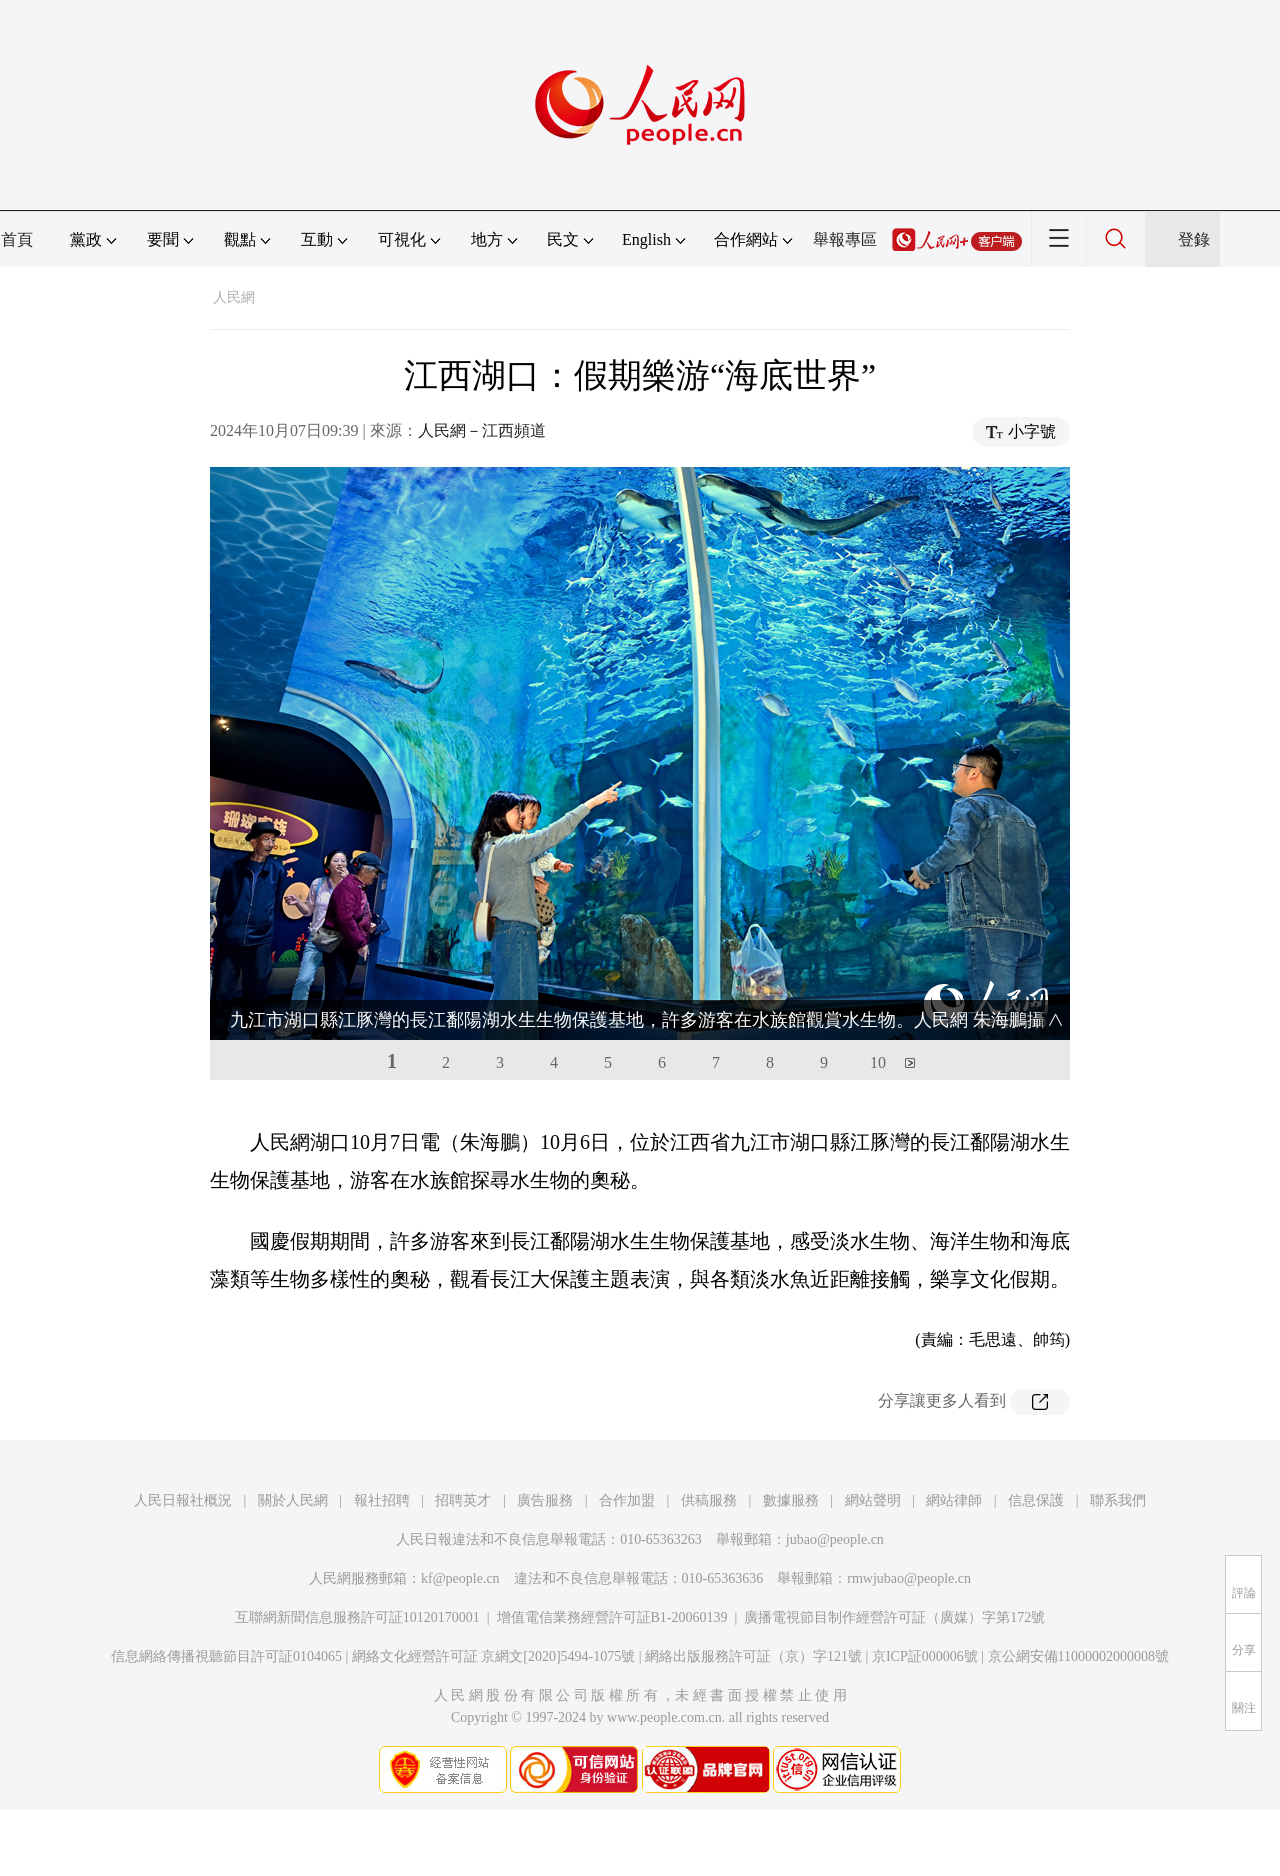 This screenshot has width=1280, height=1876. What do you see at coordinates (234, 297) in the screenshot?
I see `人民網` at bounding box center [234, 297].